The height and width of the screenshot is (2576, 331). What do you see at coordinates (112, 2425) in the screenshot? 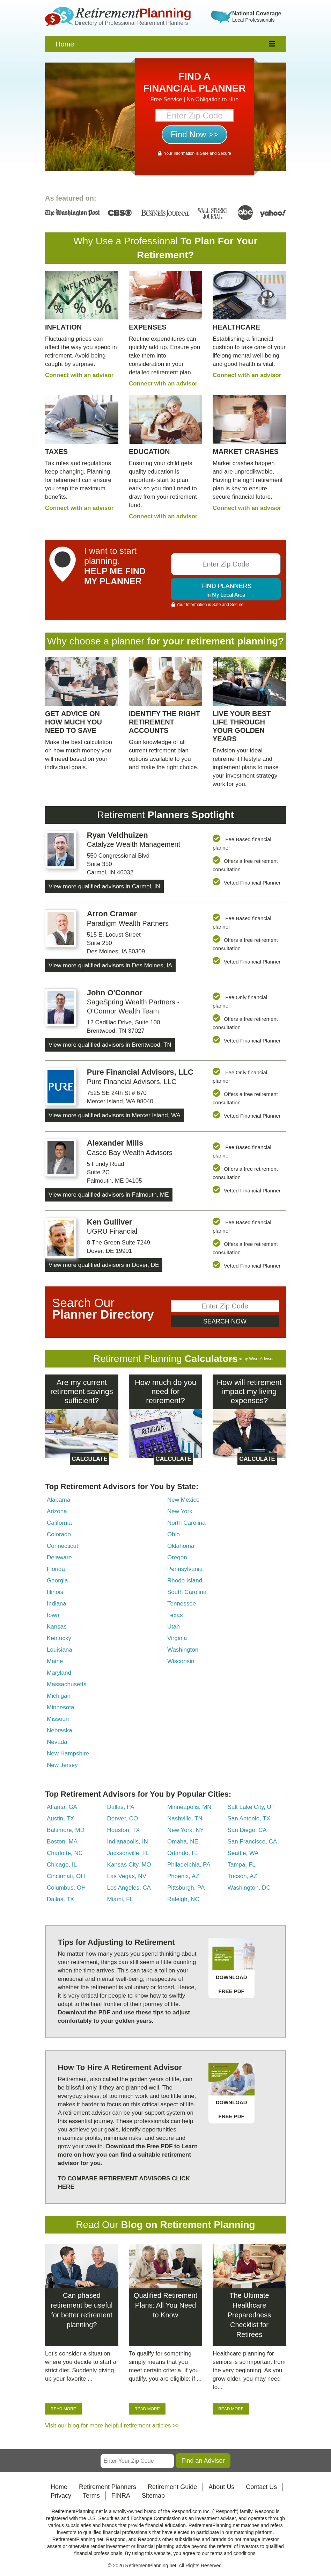
I see `Visit our blog for more helpful retirement articles >>` at bounding box center [112, 2425].